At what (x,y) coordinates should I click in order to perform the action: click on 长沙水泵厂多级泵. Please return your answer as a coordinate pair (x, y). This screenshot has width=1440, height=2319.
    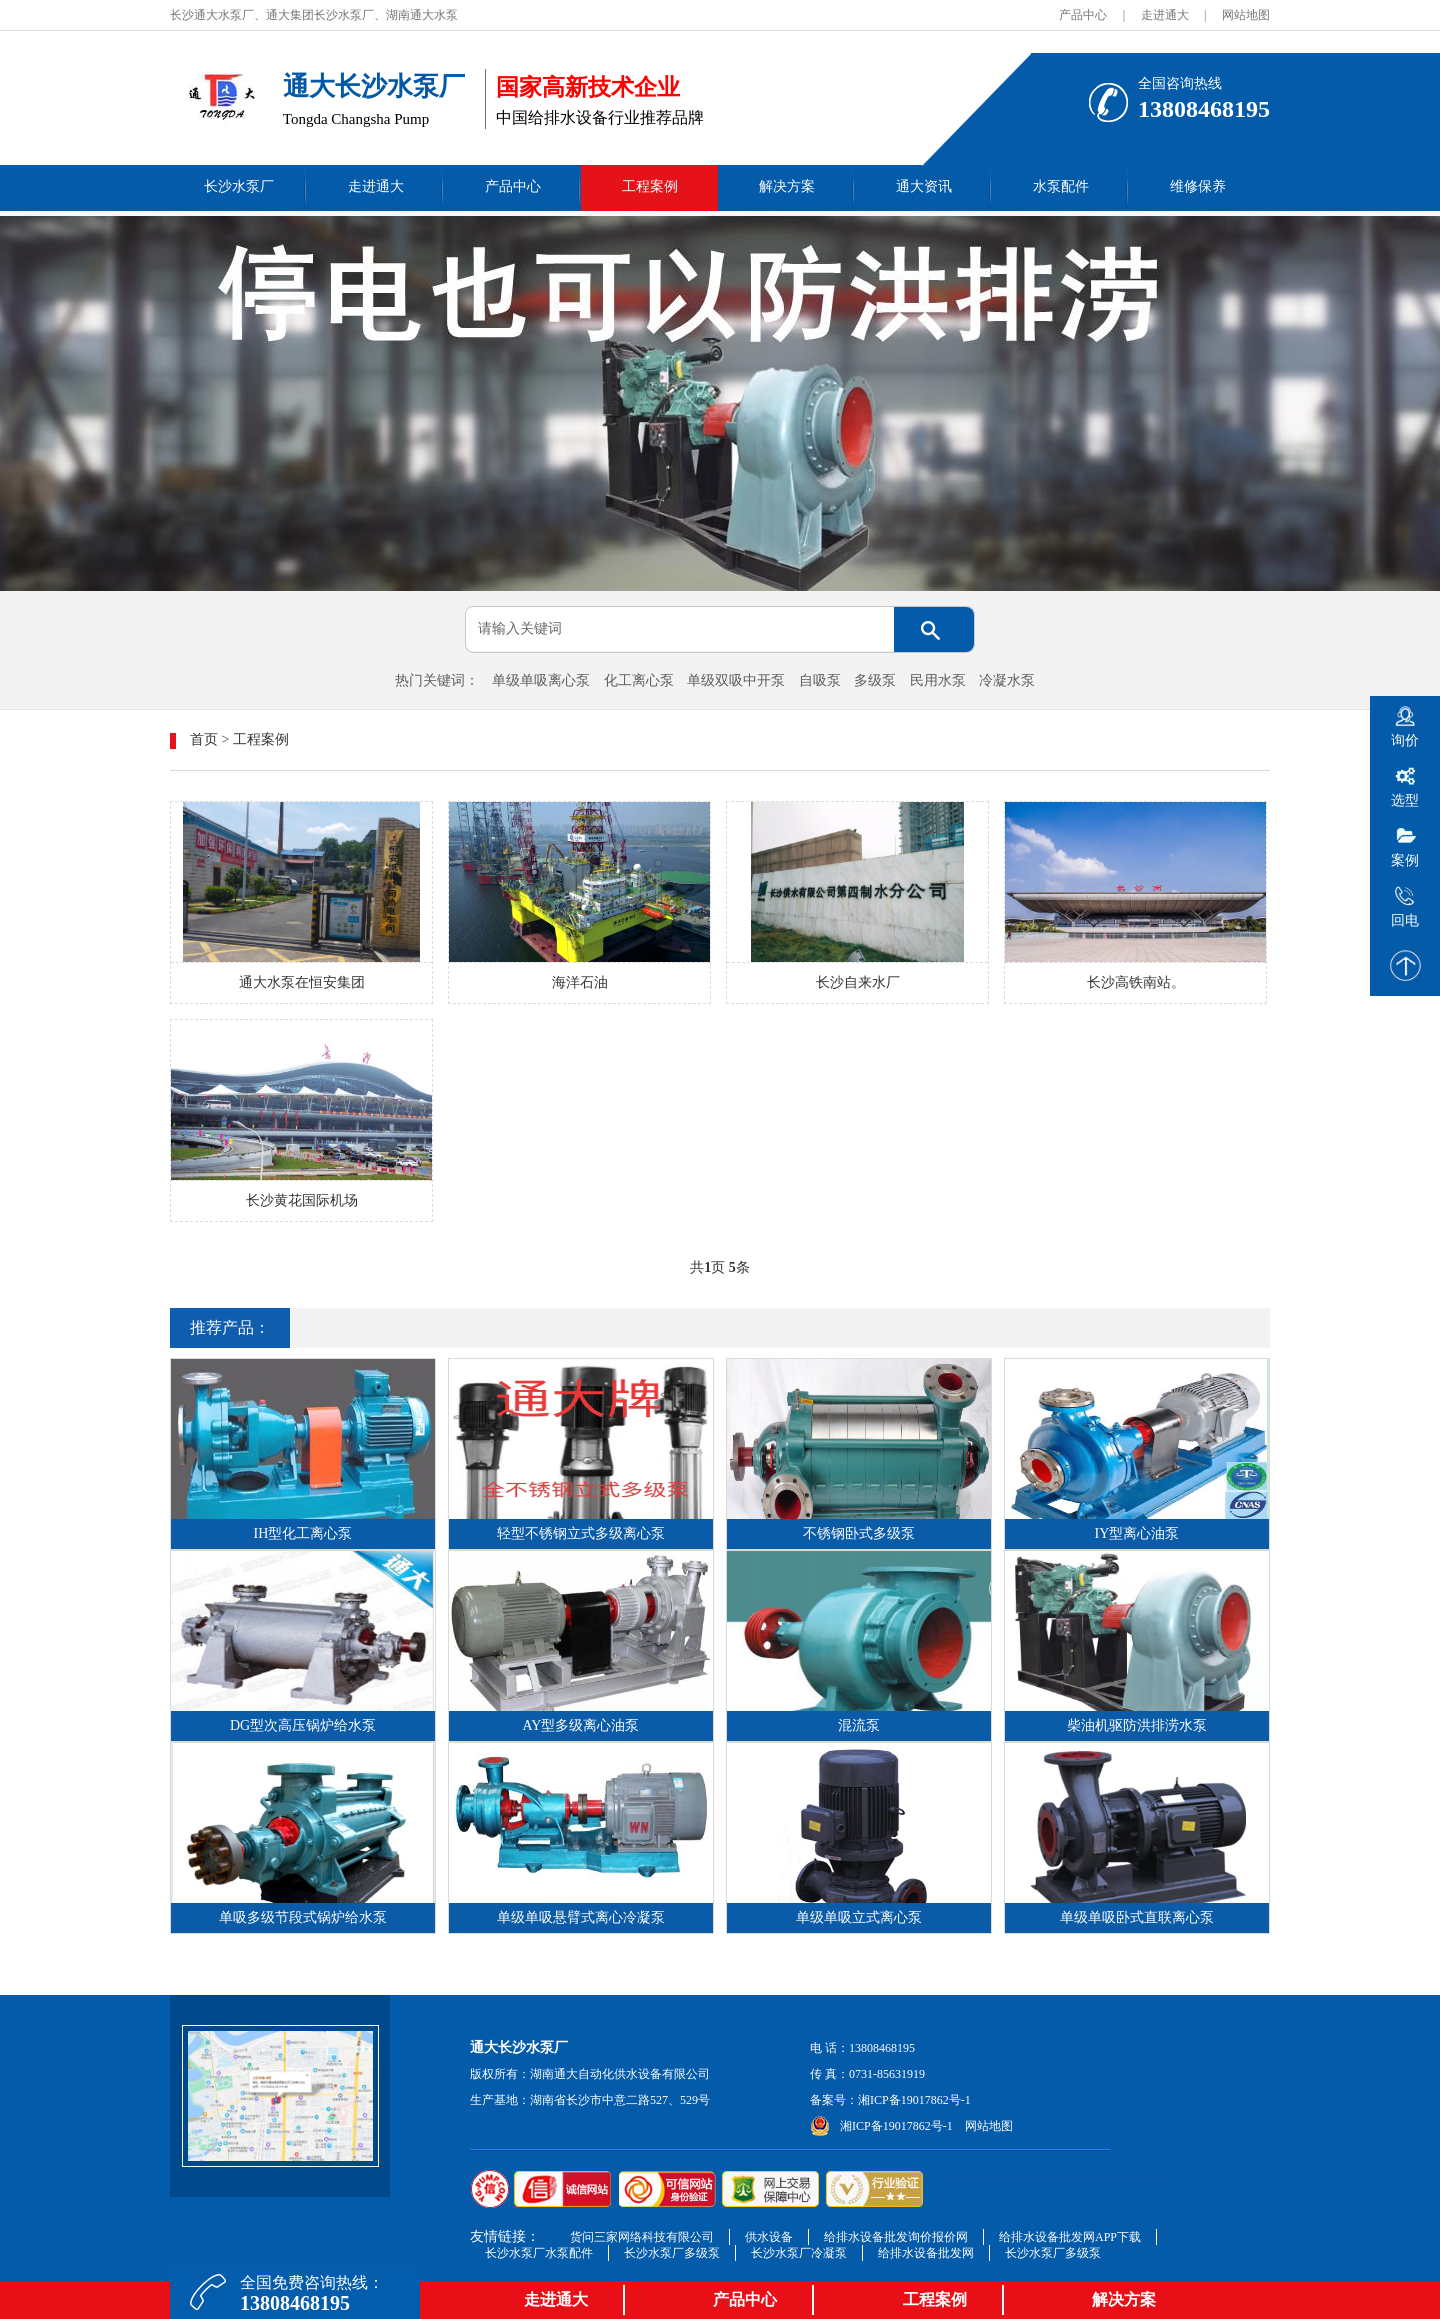
    Looking at the image, I should click on (672, 2253).